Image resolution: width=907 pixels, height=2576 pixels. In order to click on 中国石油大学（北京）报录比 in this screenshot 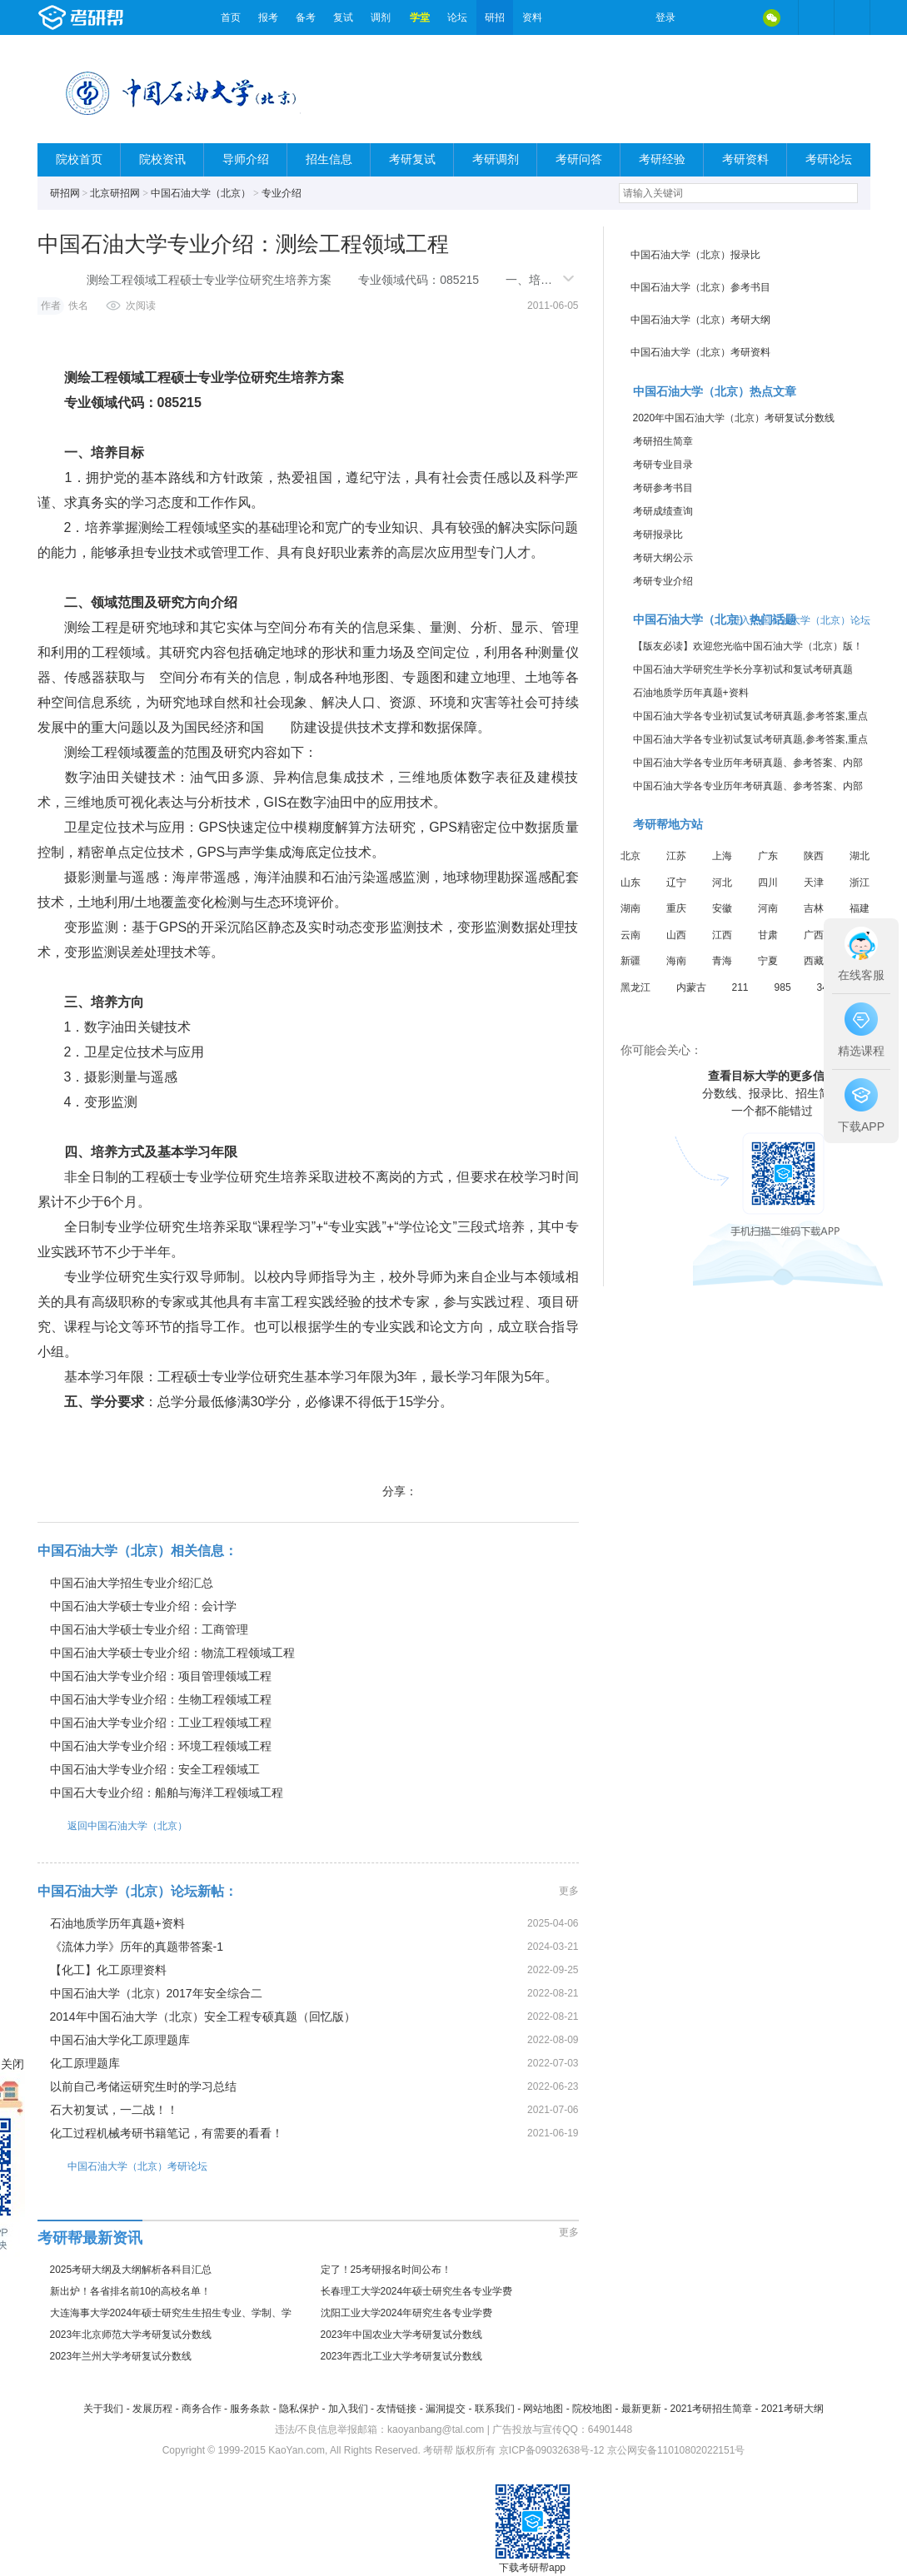, I will do `click(695, 255)`.